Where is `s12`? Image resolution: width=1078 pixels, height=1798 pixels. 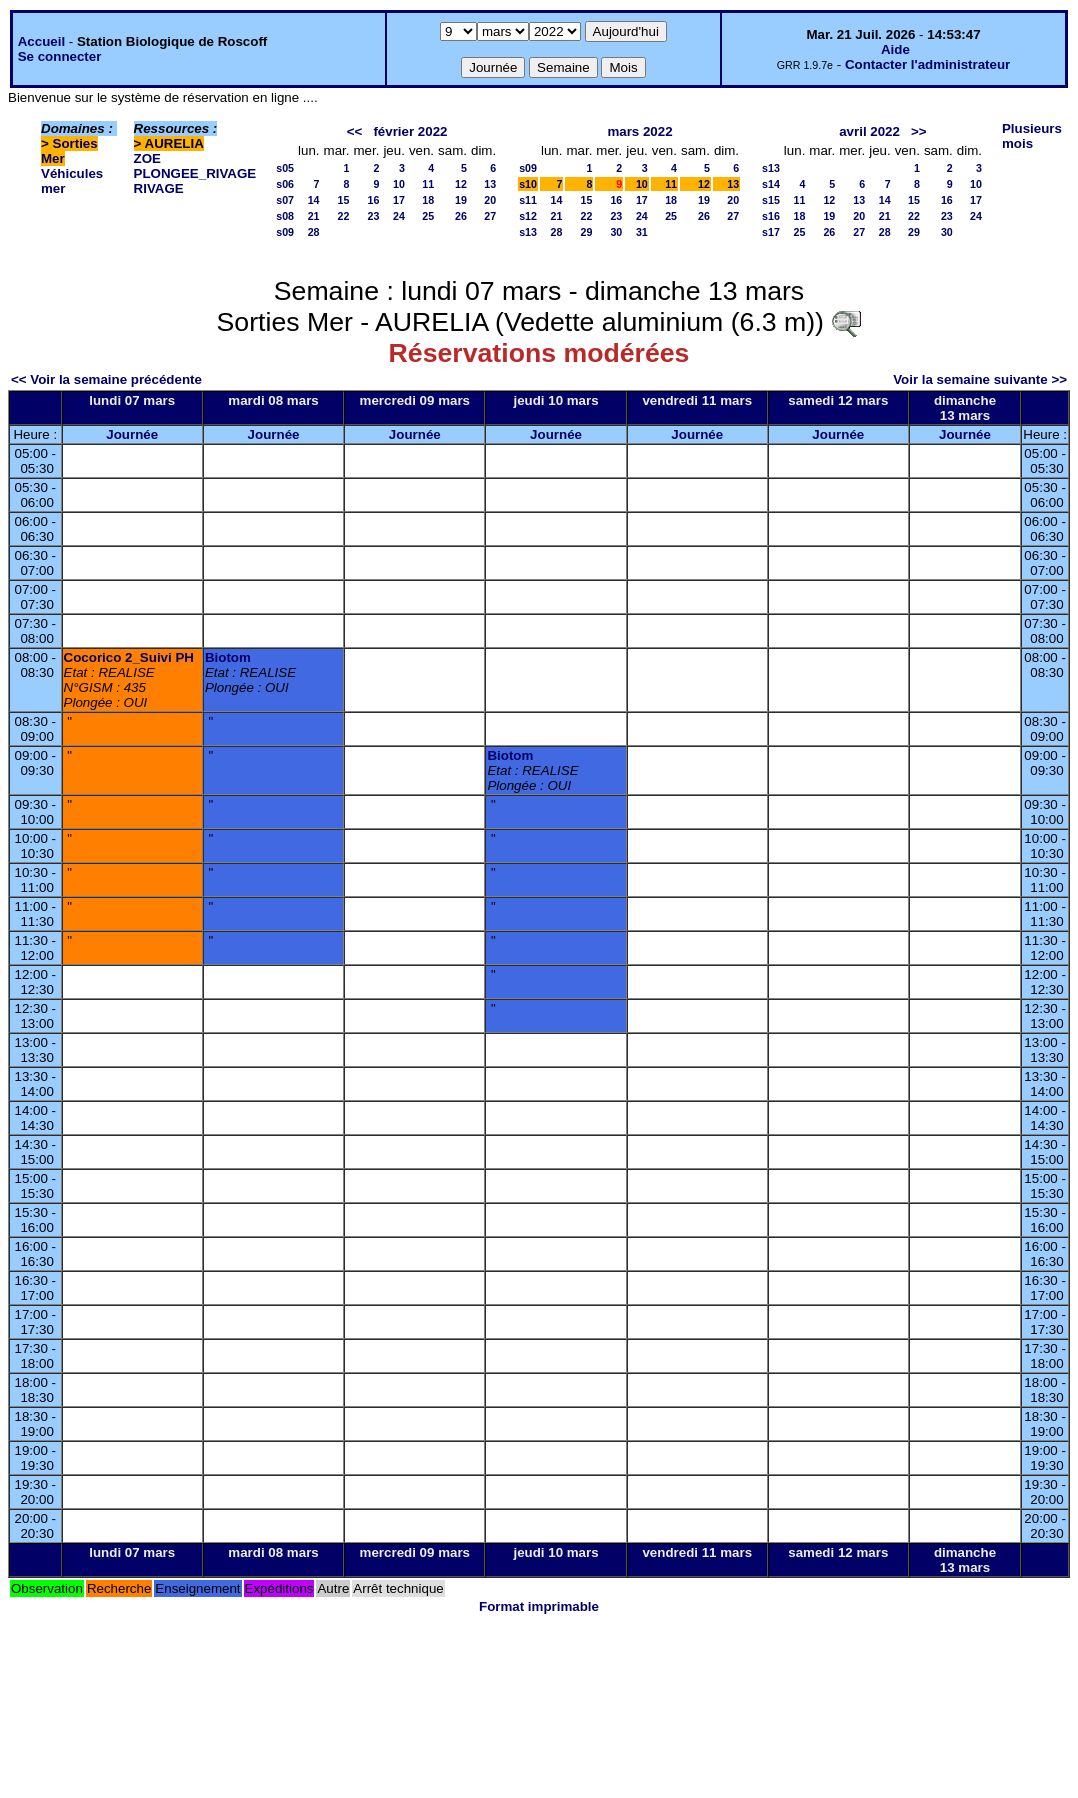
s12 is located at coordinates (528, 216).